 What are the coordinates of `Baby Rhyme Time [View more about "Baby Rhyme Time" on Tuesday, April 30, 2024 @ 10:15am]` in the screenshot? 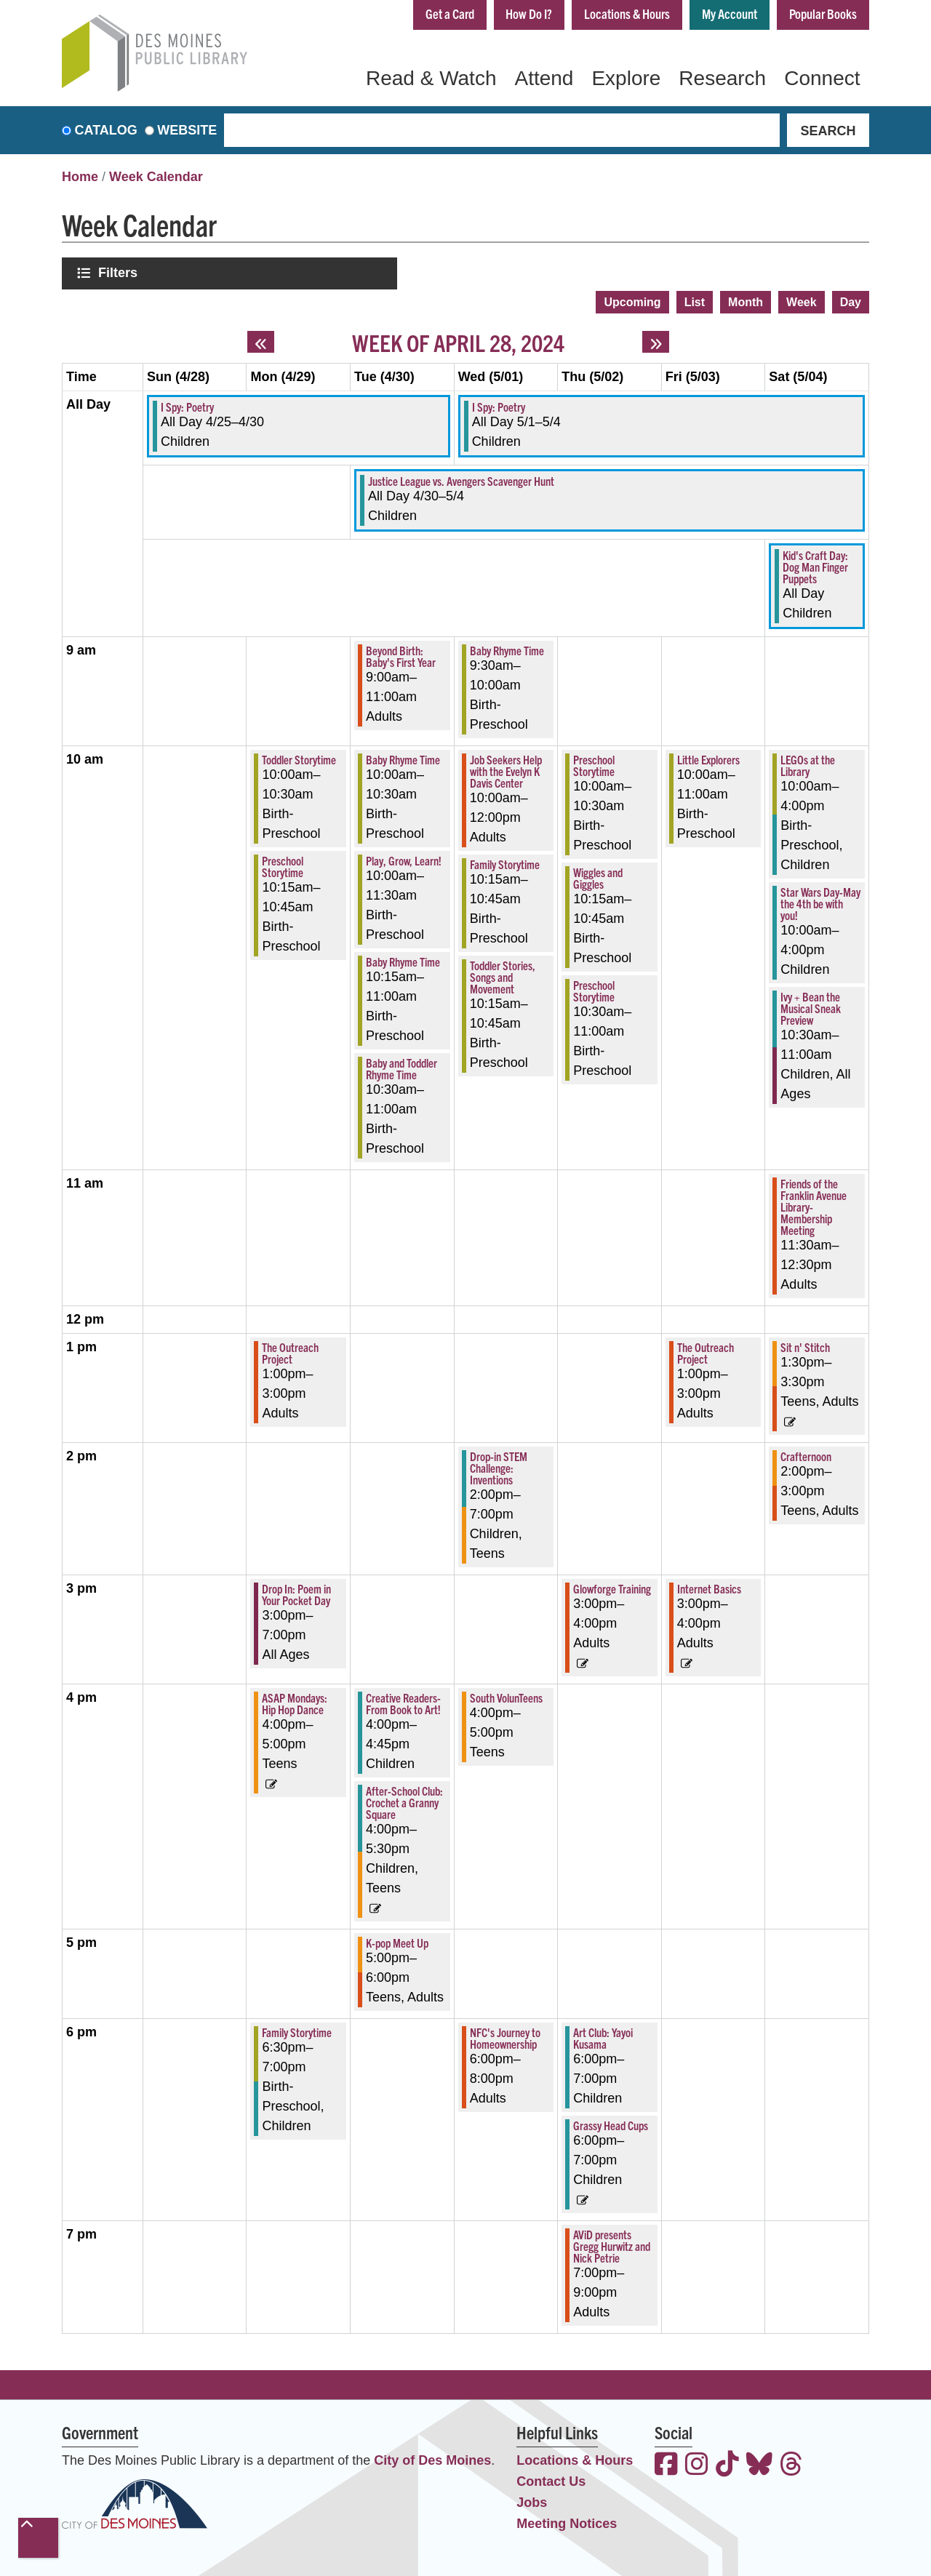 It's located at (403, 960).